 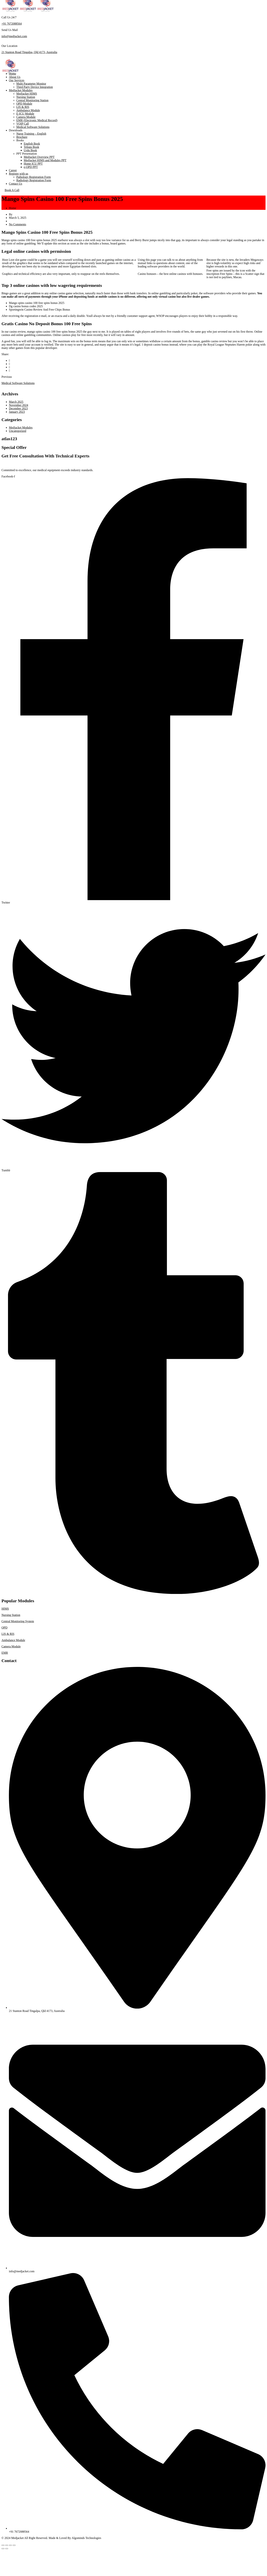 I want to click on January 2023, so click(x=17, y=411).